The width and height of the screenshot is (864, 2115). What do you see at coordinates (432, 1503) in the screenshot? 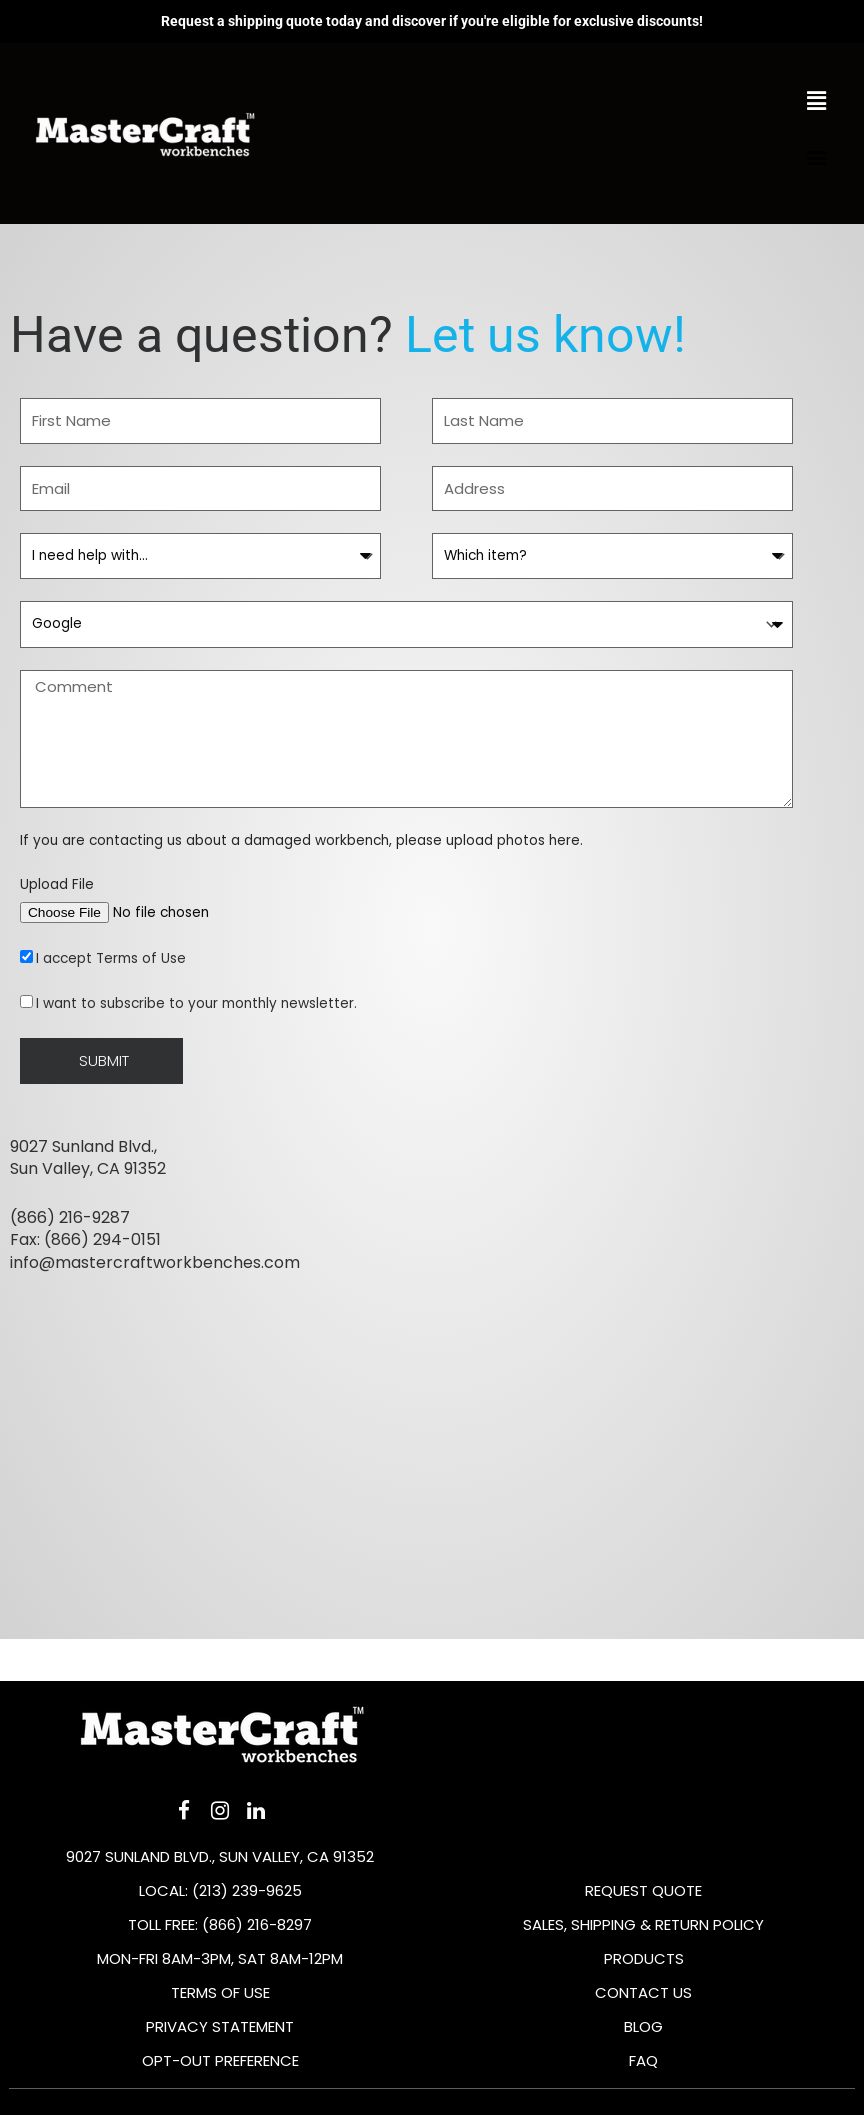
I see `[9027 Sunland Blvd, Sun Valley, CA 91352, United States]` at bounding box center [432, 1503].